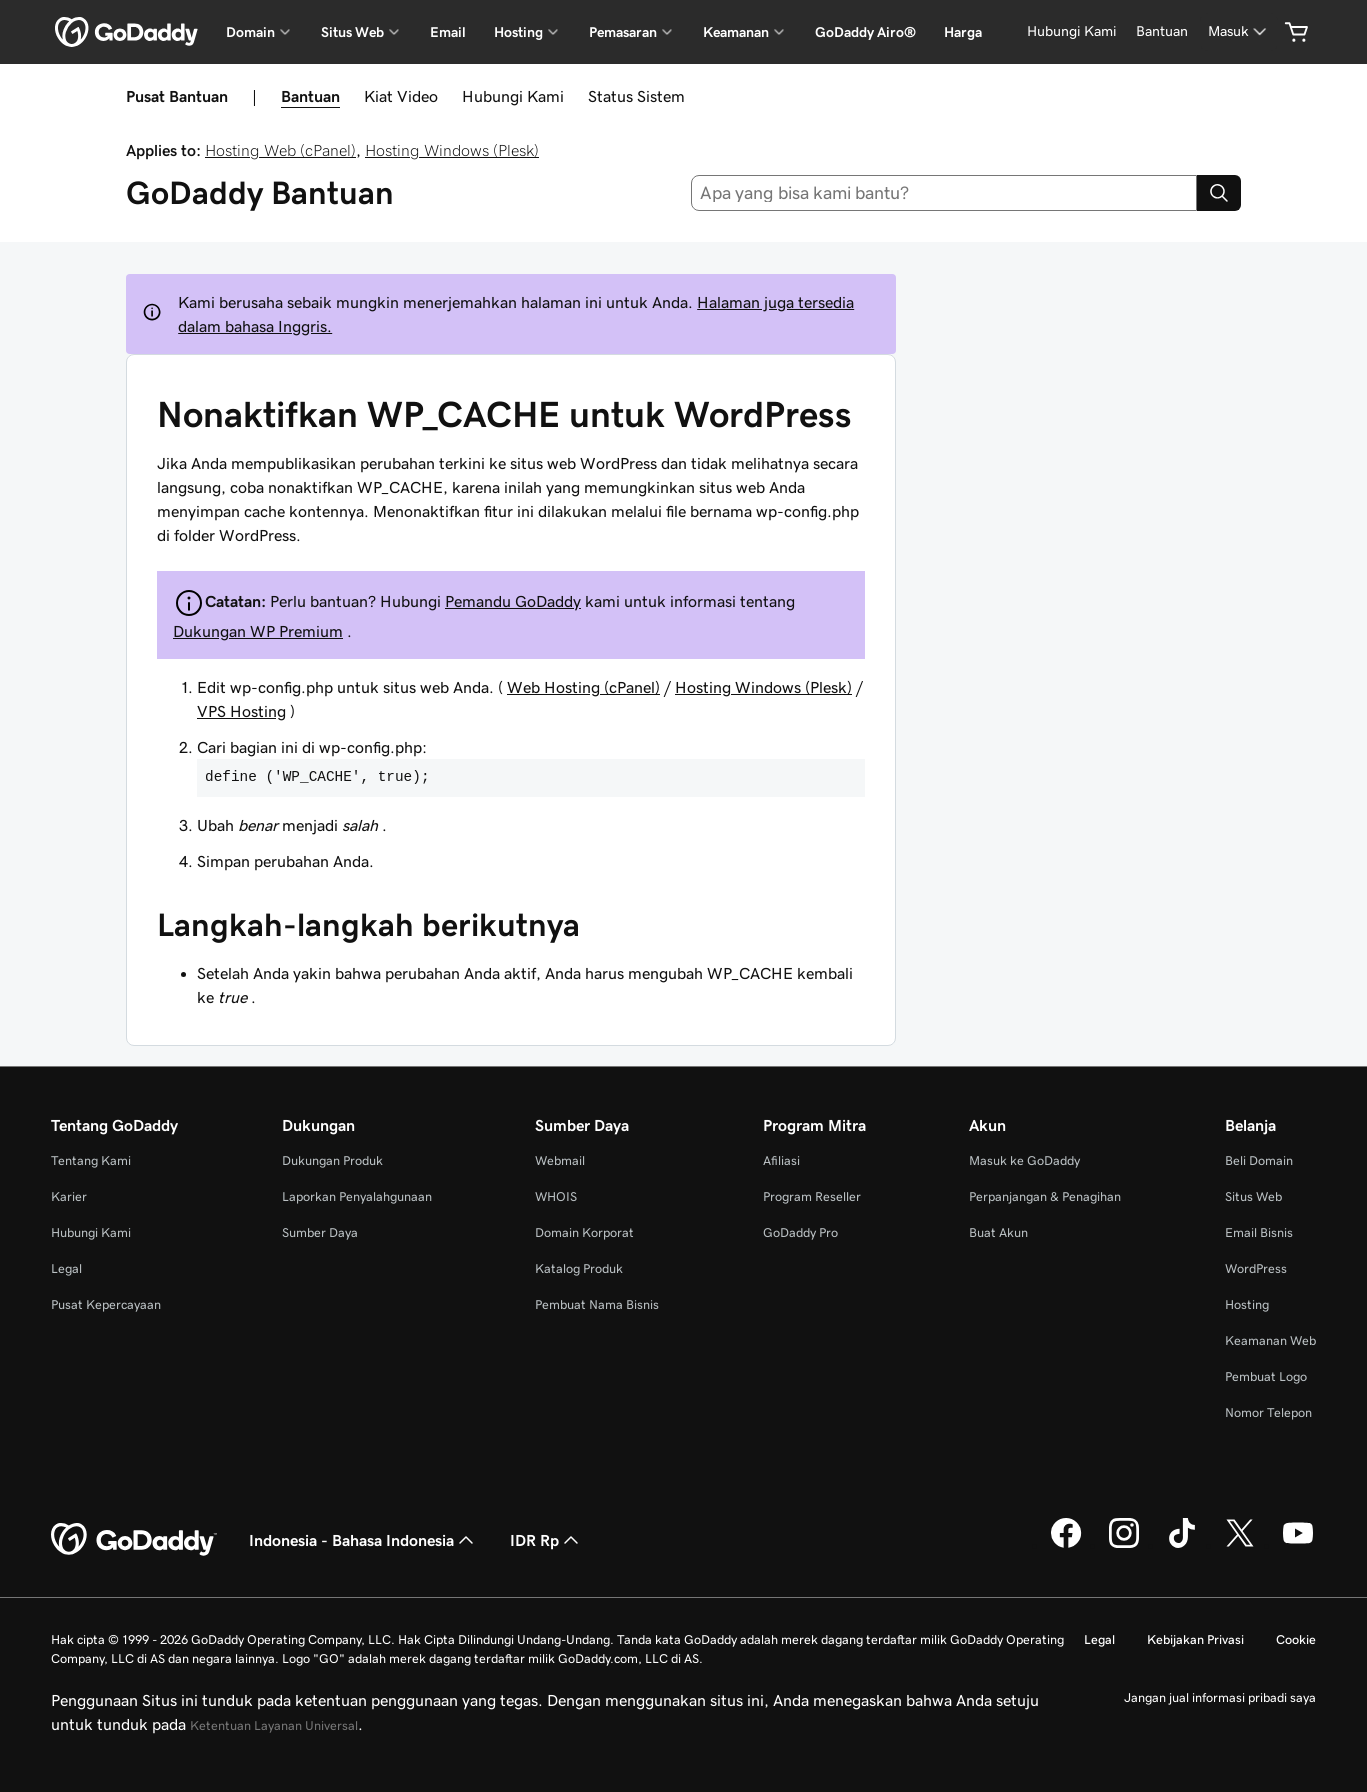  I want to click on Kebijakan Privasi, so click(1195, 1639).